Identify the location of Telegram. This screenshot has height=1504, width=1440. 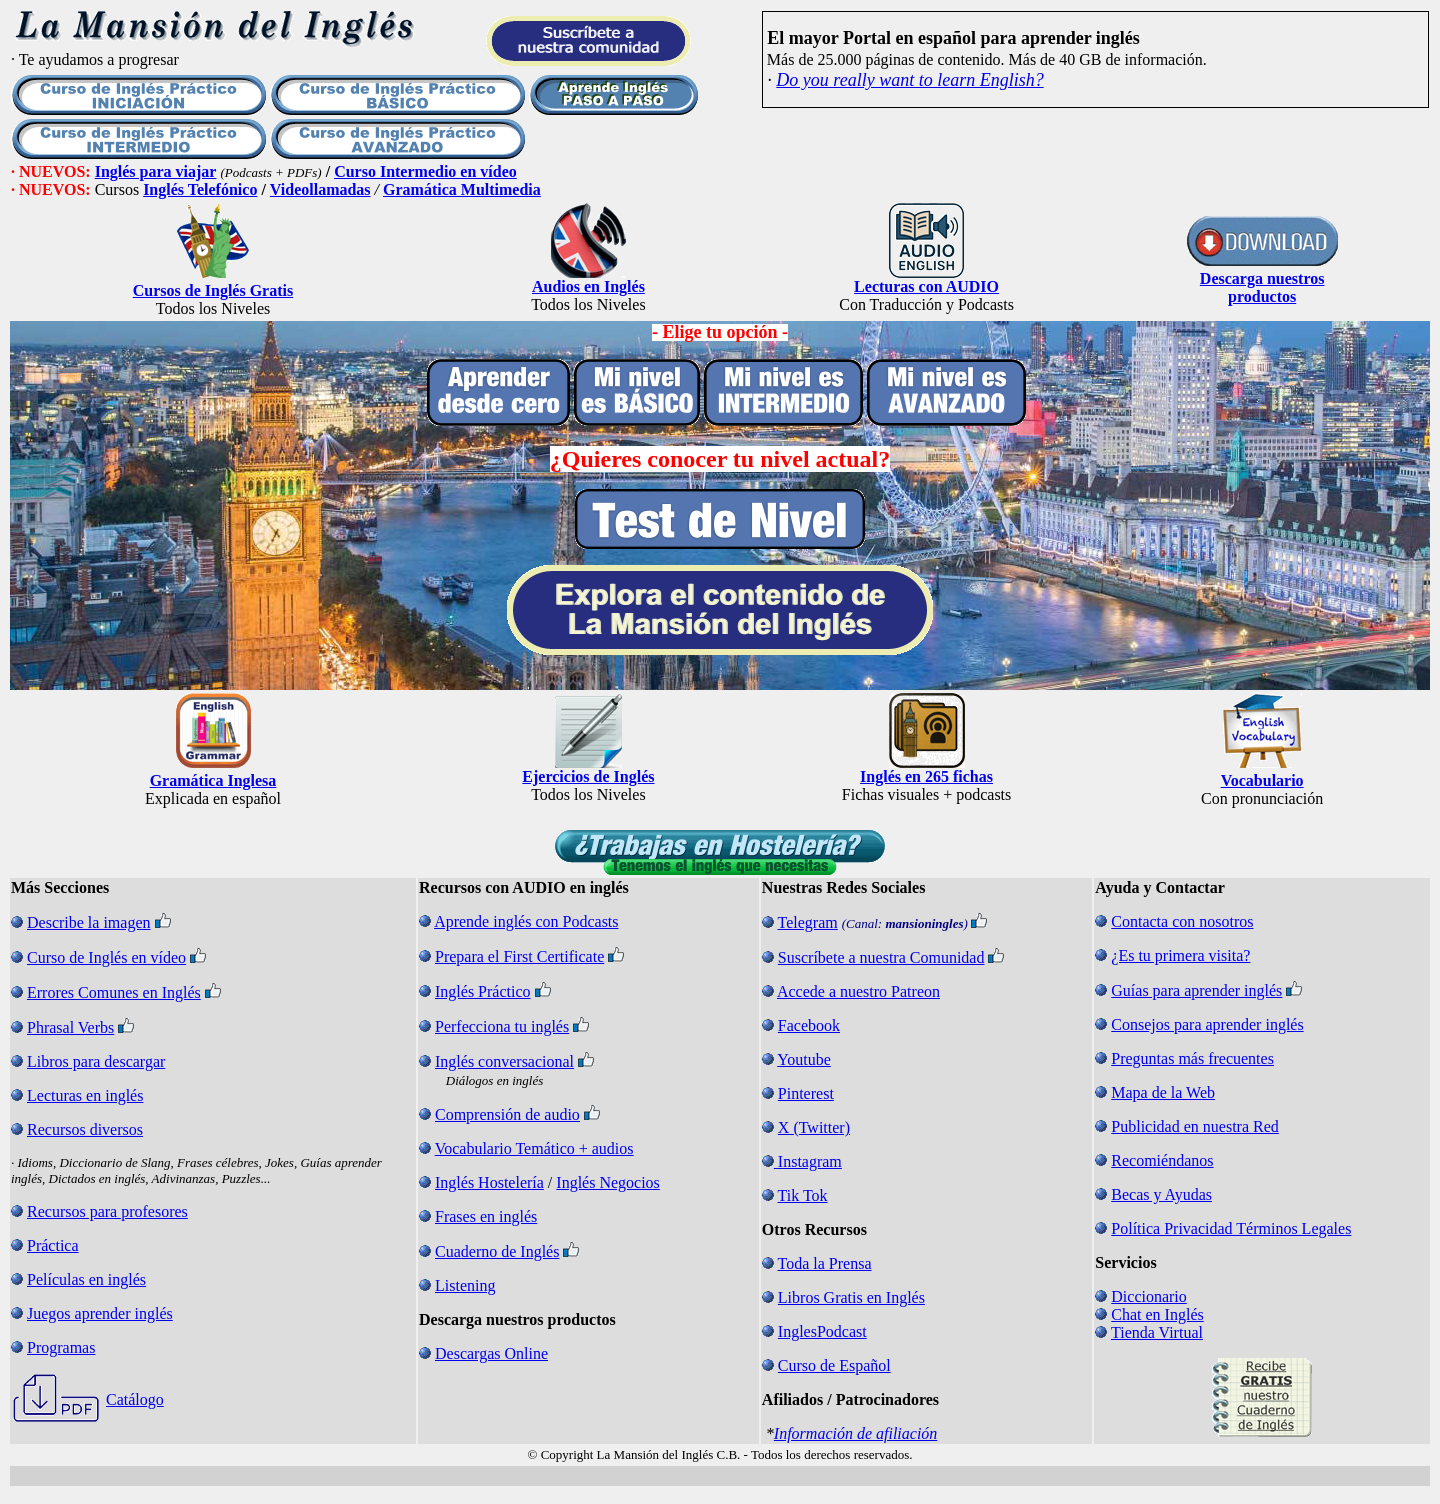
(808, 922).